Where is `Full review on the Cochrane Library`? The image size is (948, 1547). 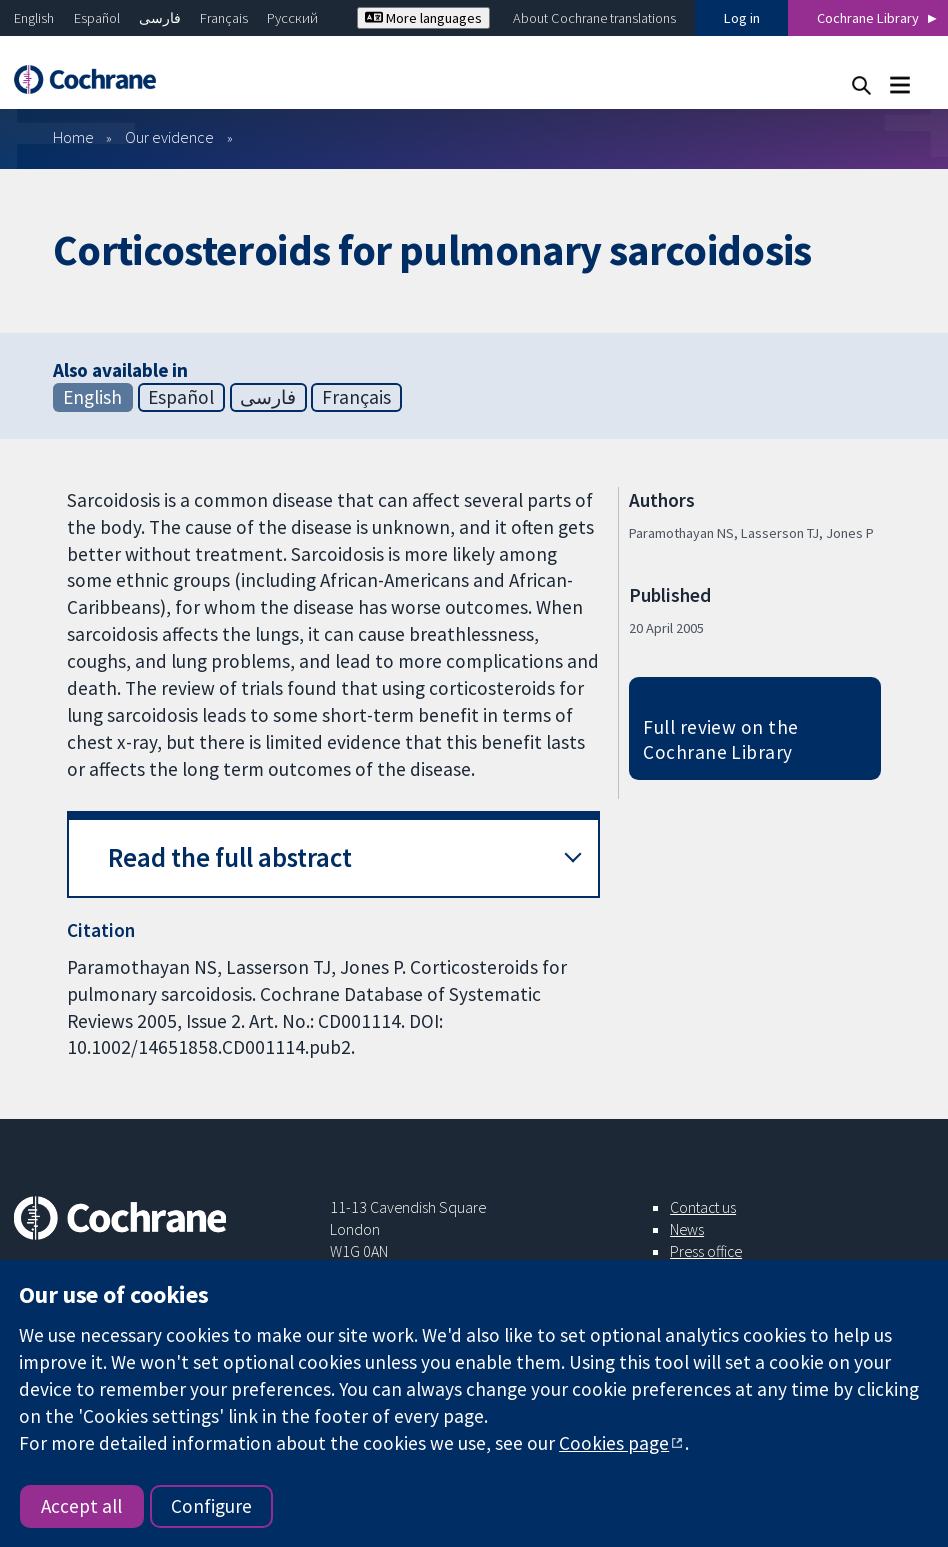 Full review on the Cochrane Library is located at coordinates (721, 739).